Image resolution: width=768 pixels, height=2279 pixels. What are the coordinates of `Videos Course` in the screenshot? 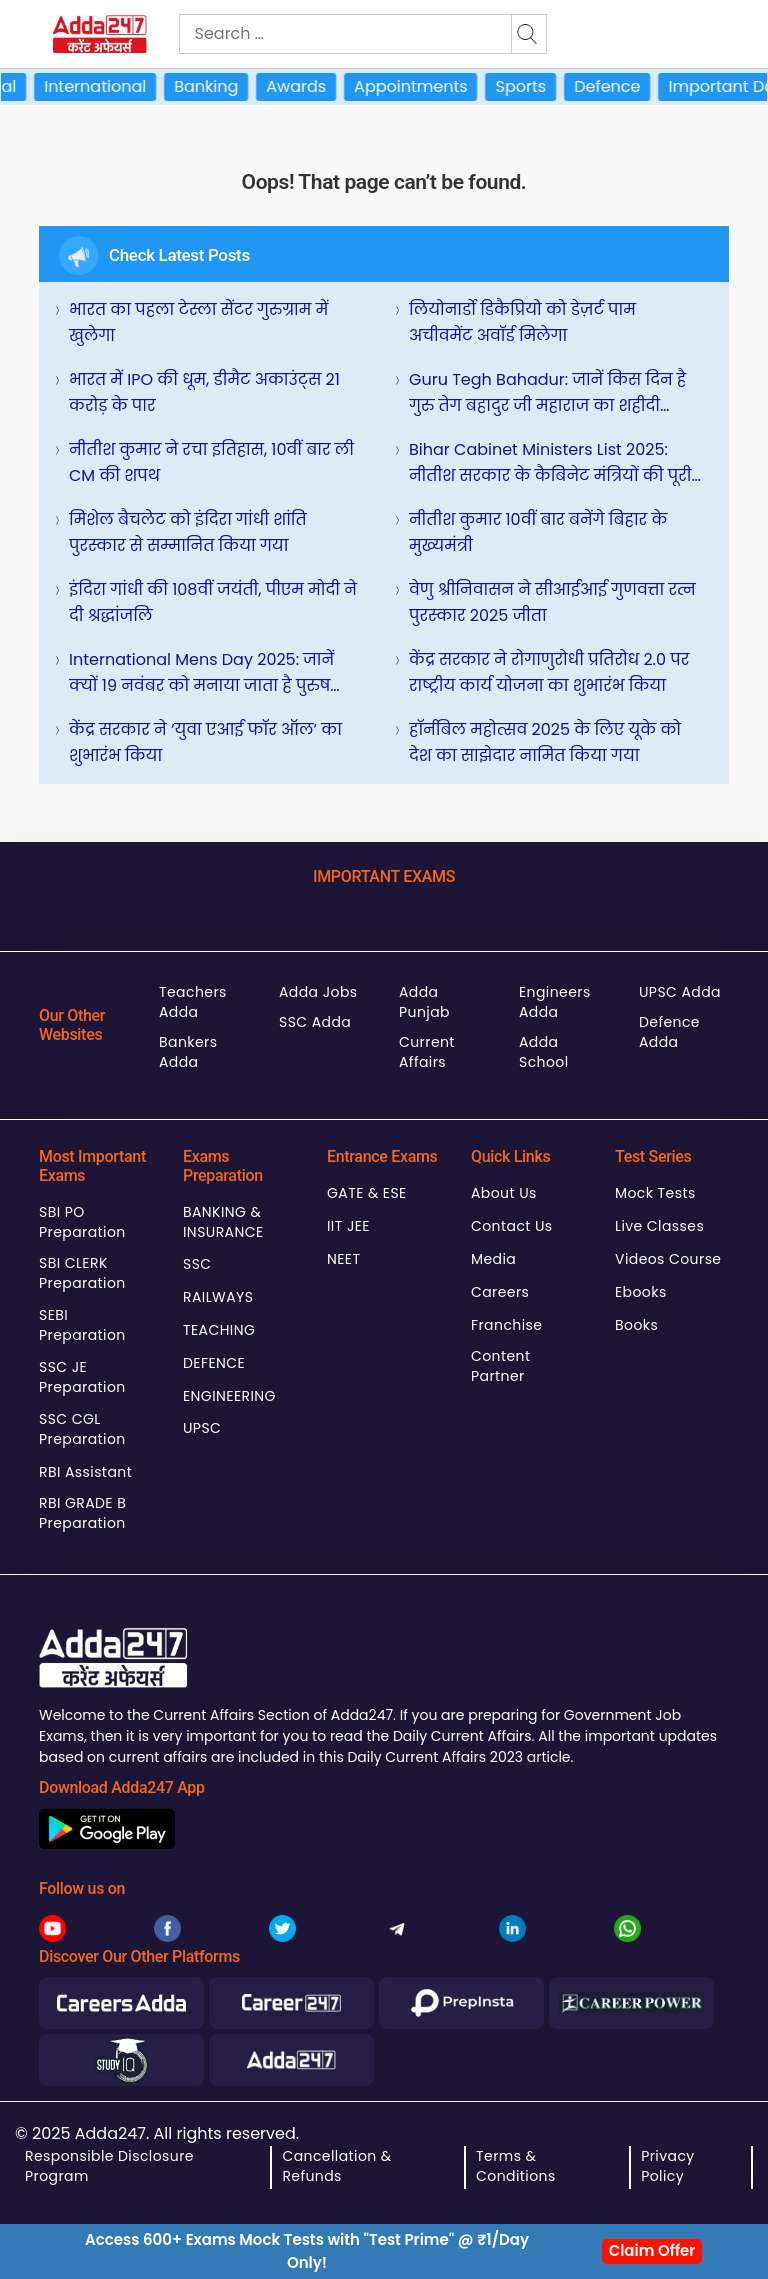 It's located at (668, 1259).